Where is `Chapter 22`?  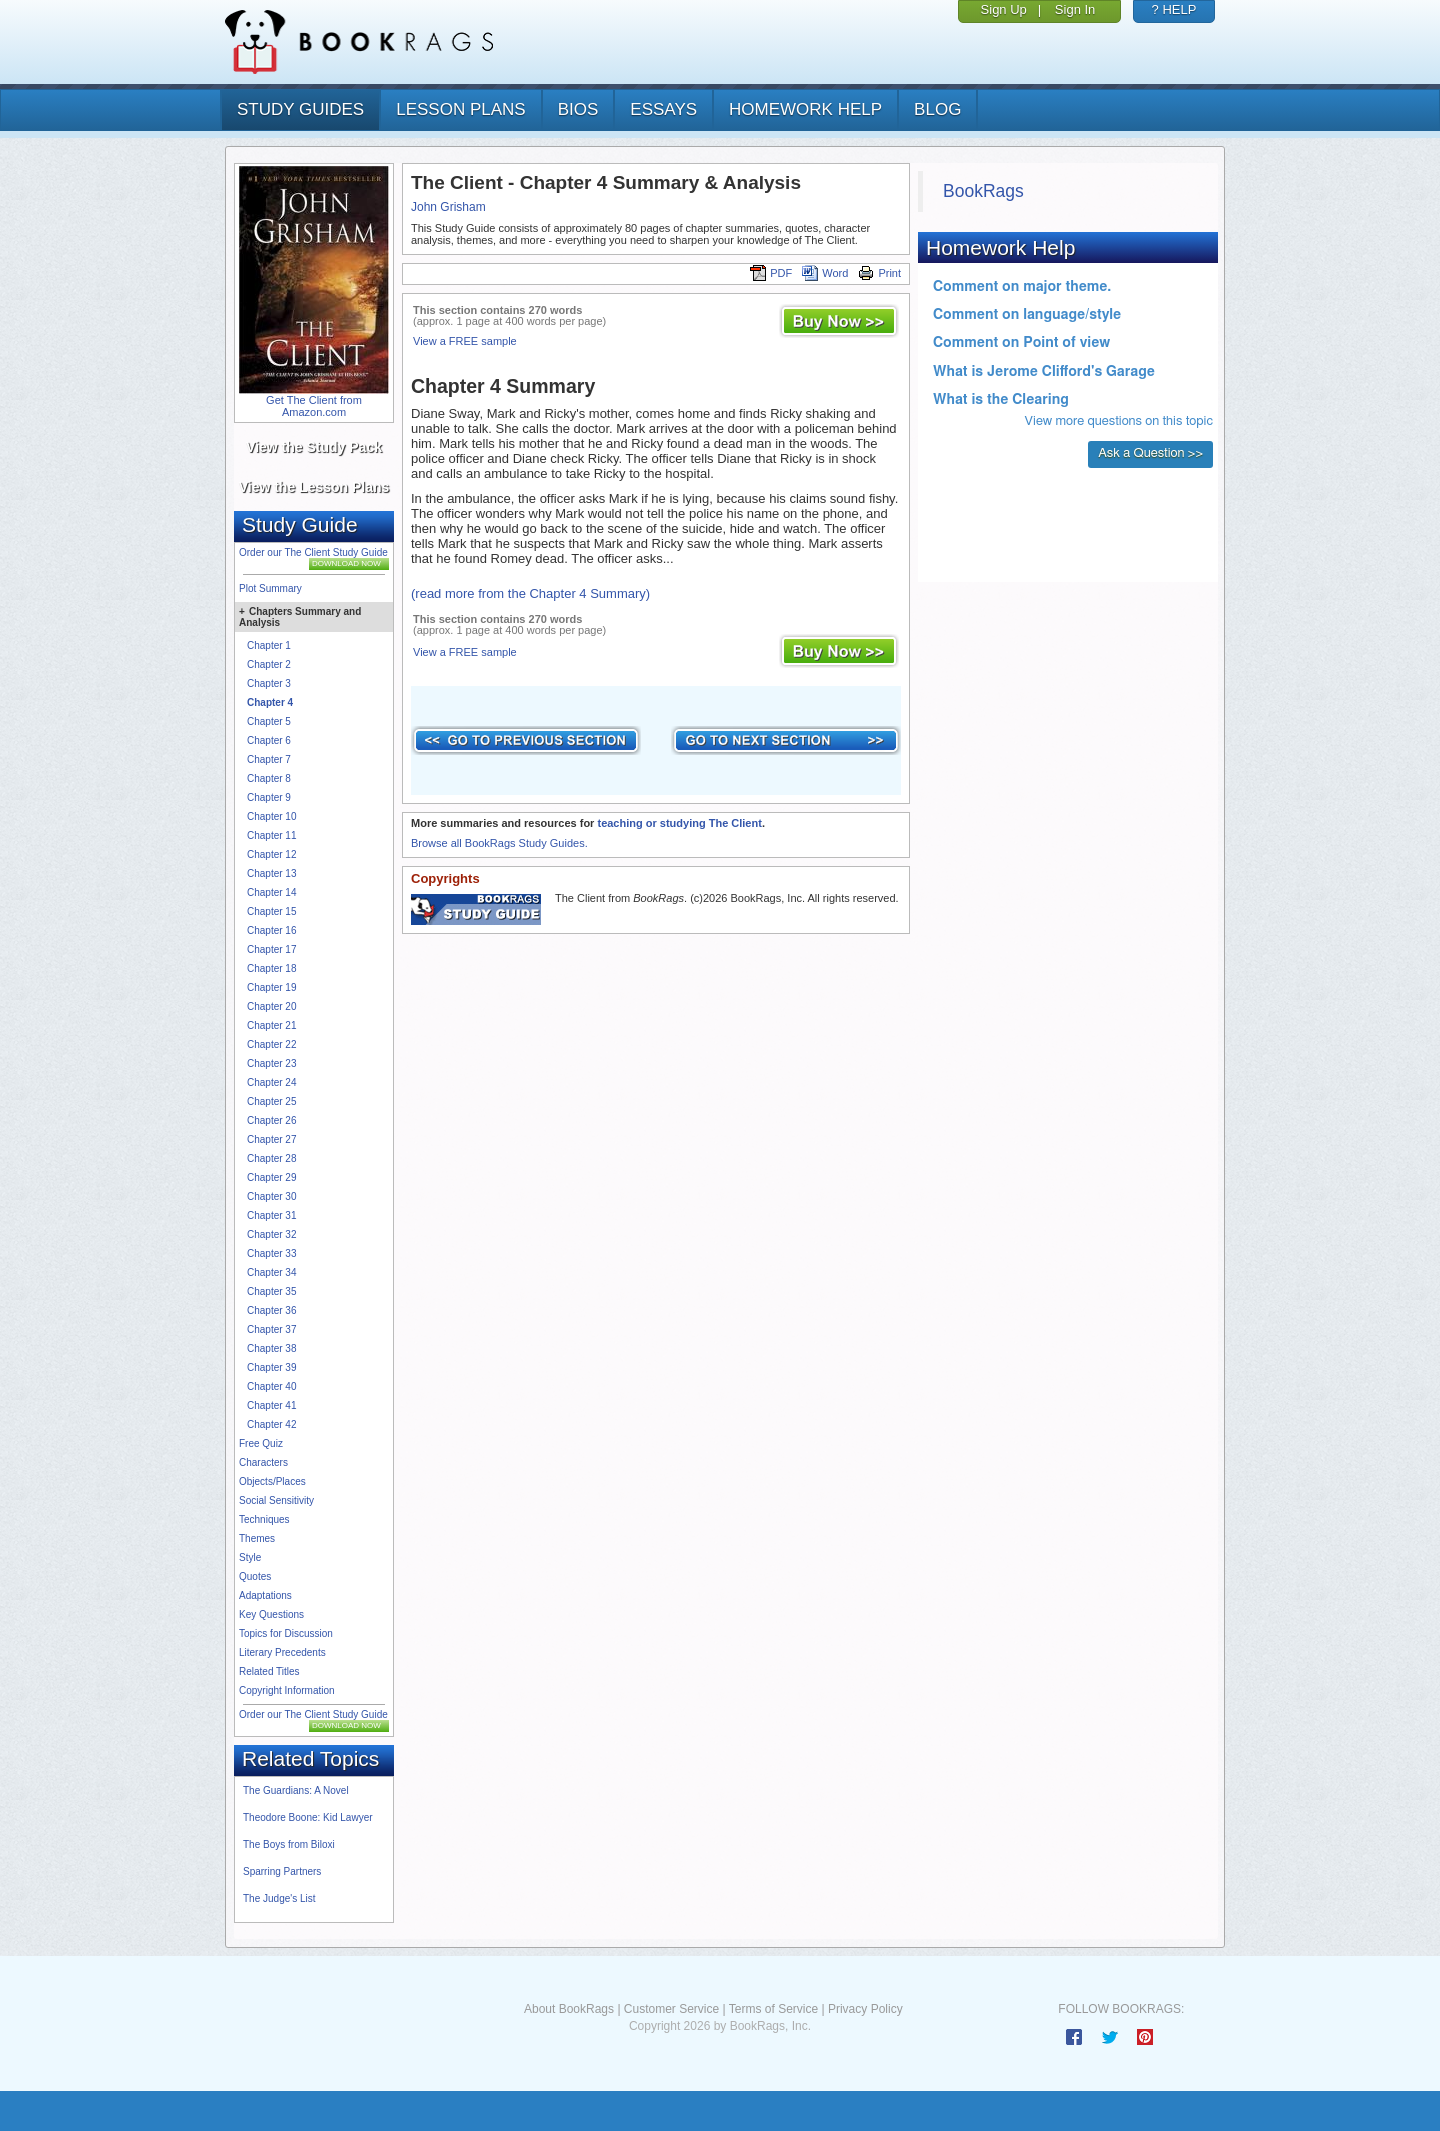 Chapter 22 is located at coordinates (271, 1044).